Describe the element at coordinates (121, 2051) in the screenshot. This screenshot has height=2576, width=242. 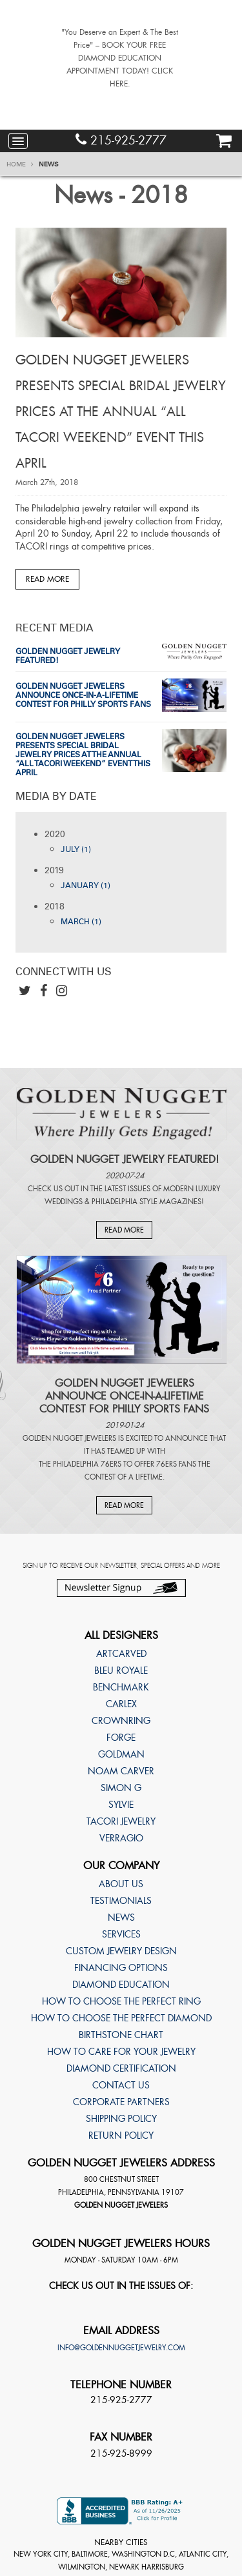
I see `How to care for your jewelry` at that location.